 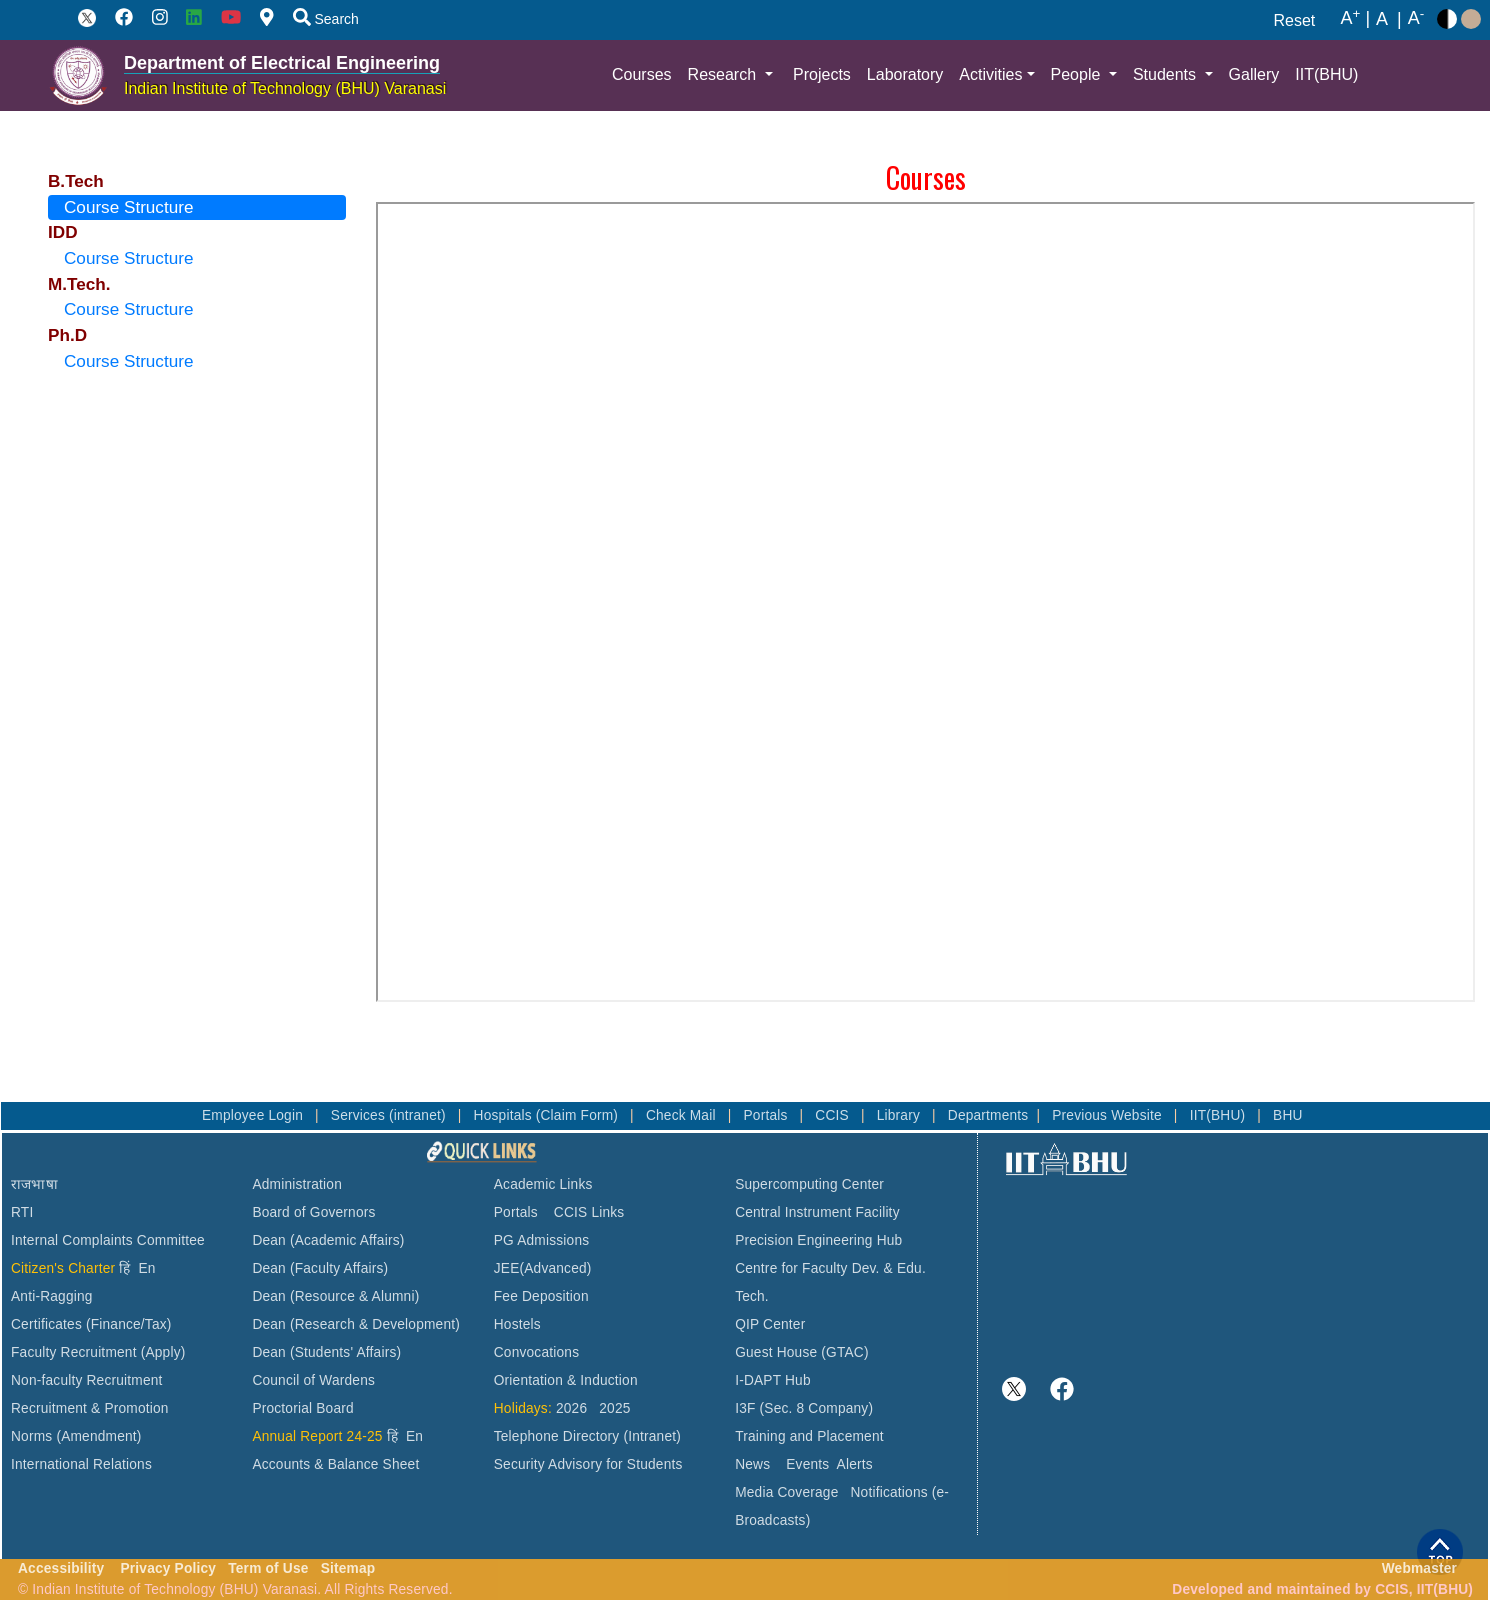 What do you see at coordinates (571, 1408) in the screenshot?
I see `2026` at bounding box center [571, 1408].